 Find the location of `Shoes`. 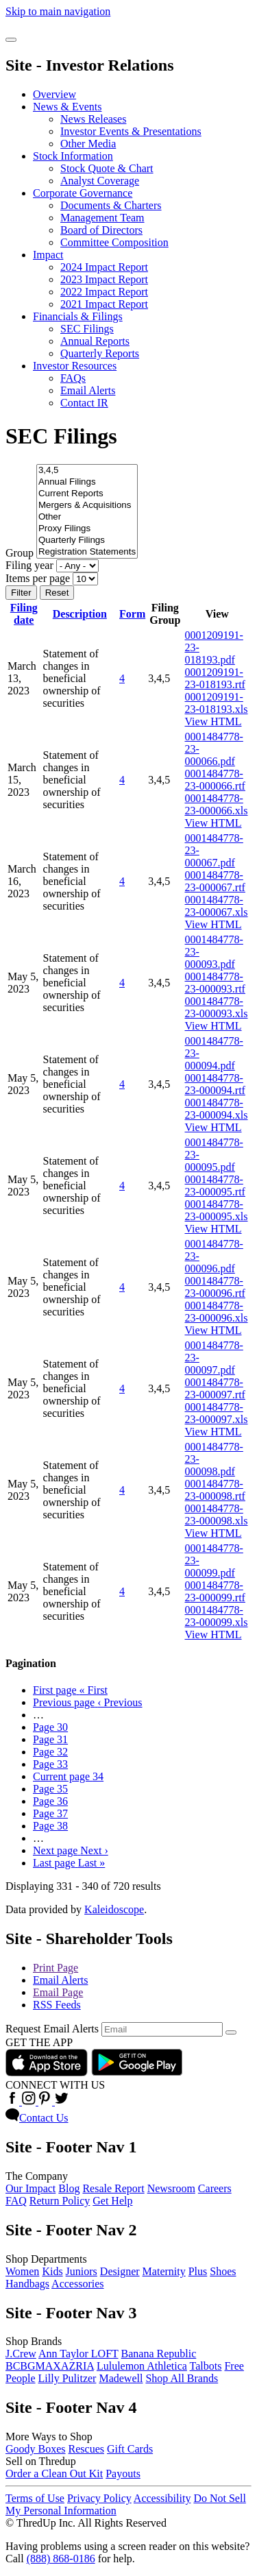

Shoes is located at coordinates (223, 2271).